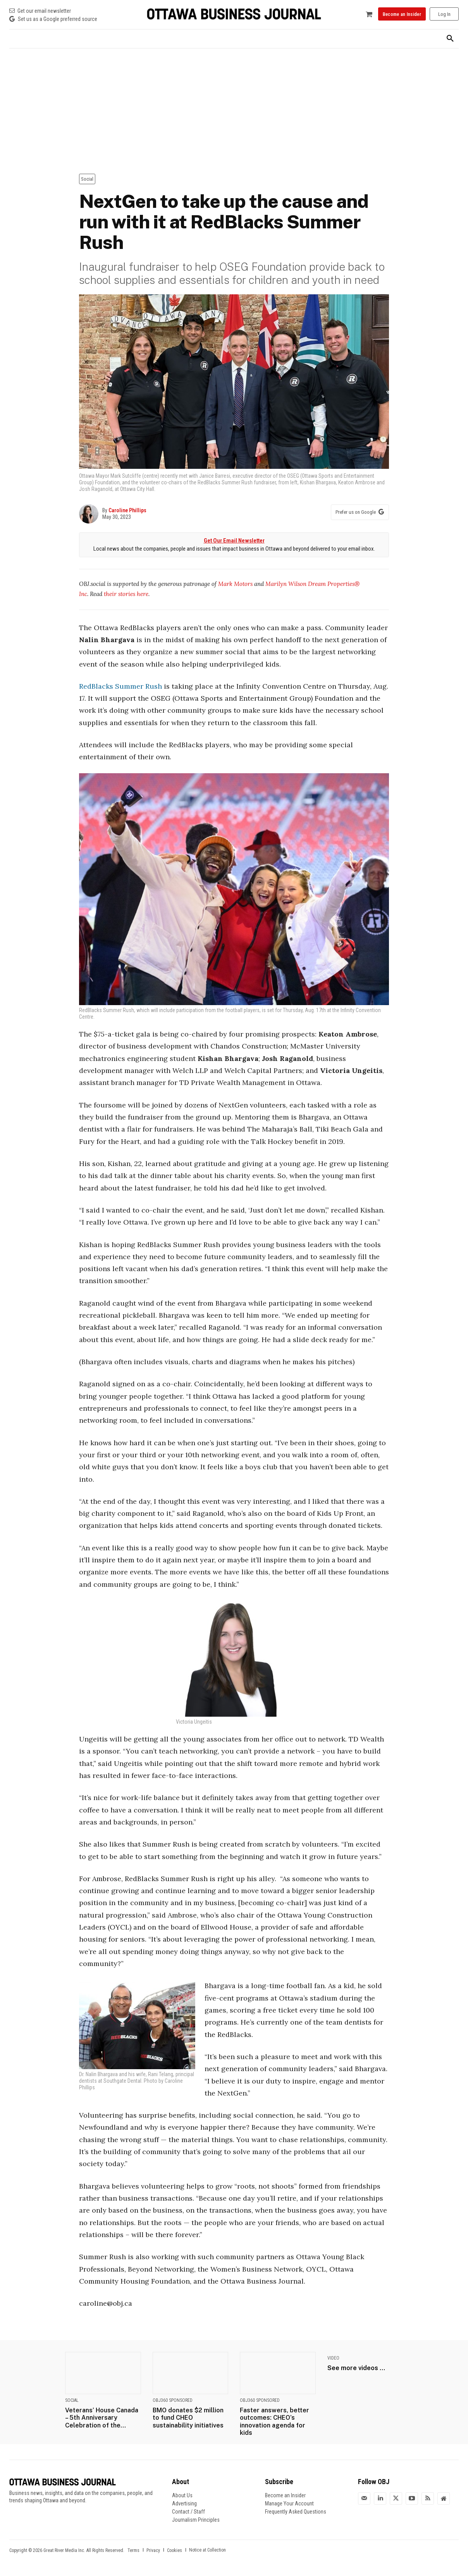  What do you see at coordinates (173, 2400) in the screenshot?
I see `OBJ360 Sponsored` at bounding box center [173, 2400].